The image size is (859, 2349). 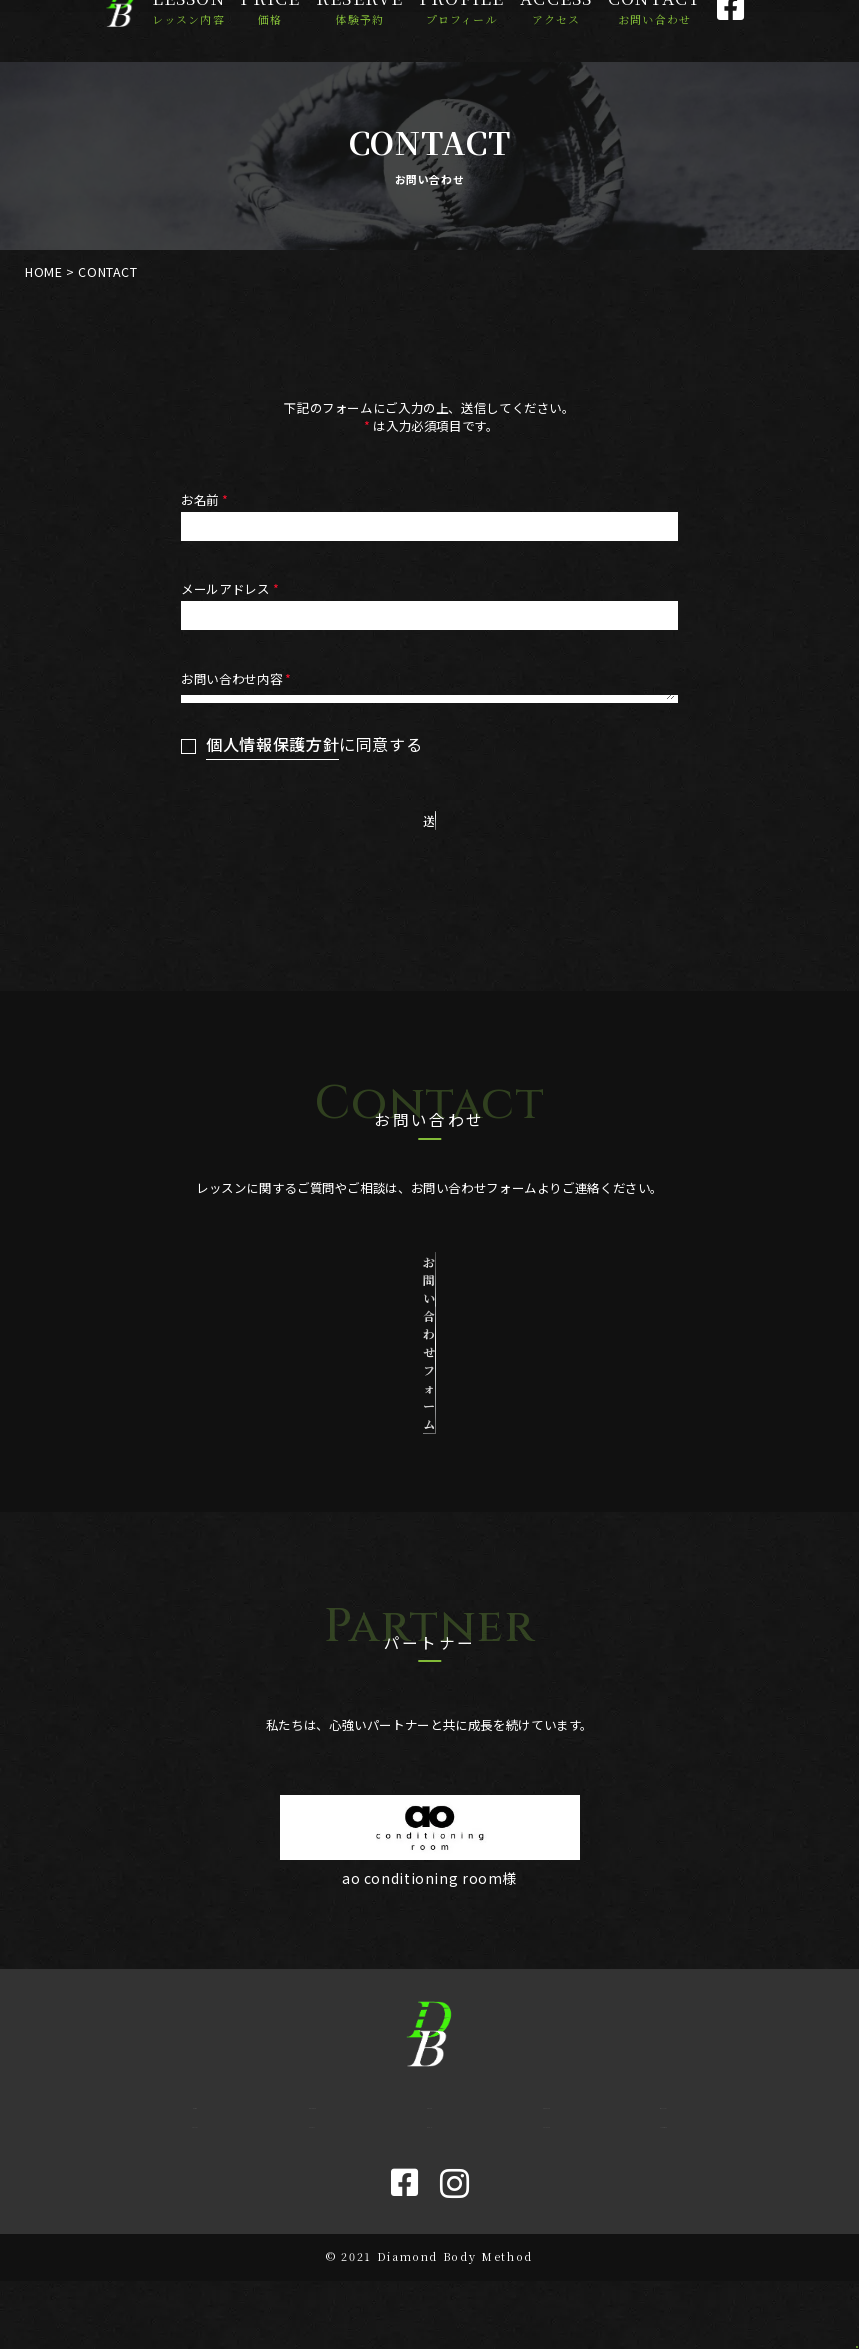 What do you see at coordinates (272, 889) in the screenshot?
I see `個人情報保護方針` at bounding box center [272, 889].